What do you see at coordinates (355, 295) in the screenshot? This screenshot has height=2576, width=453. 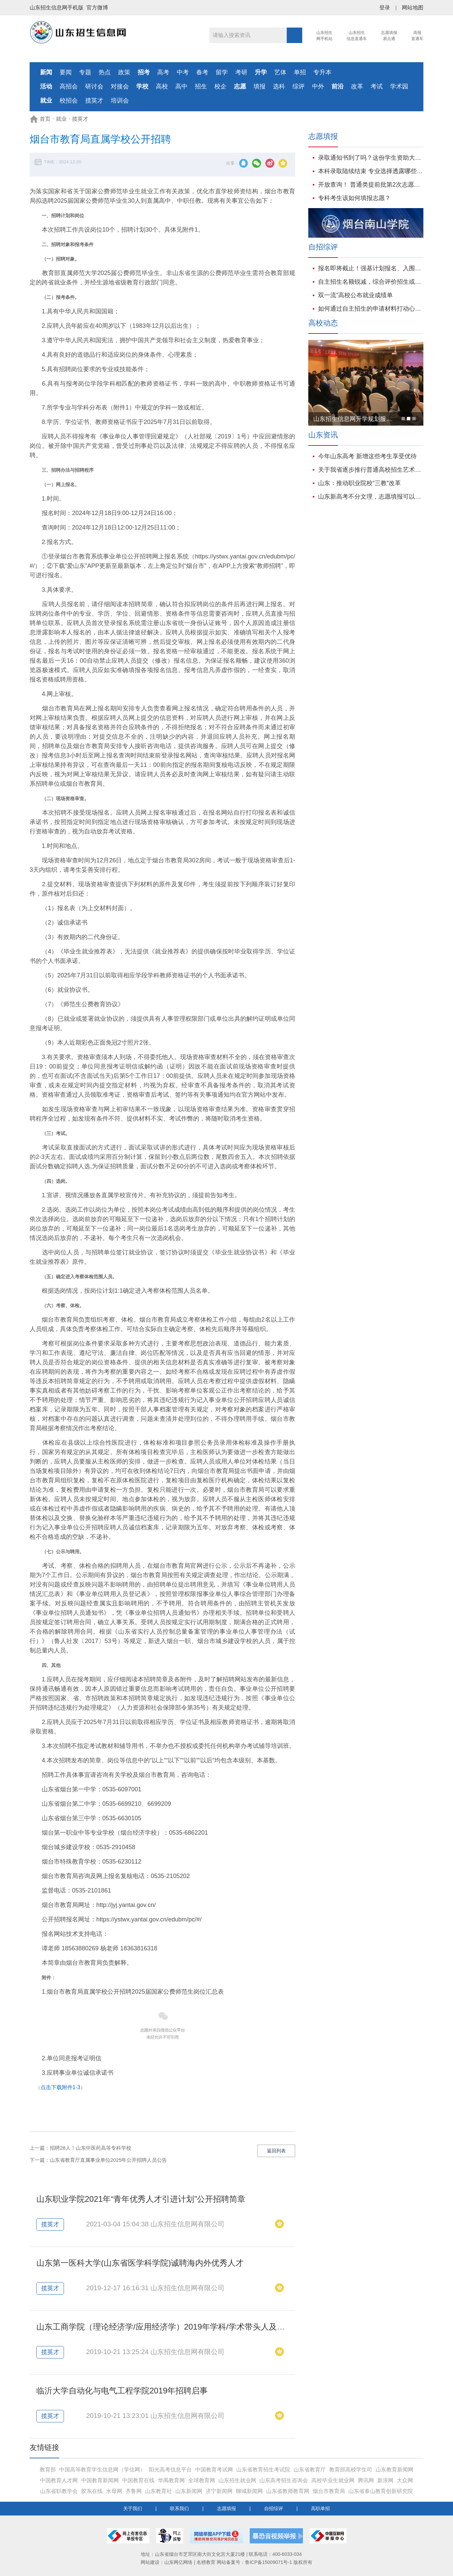 I see `双一流”高校公布就业成绩单` at bounding box center [355, 295].